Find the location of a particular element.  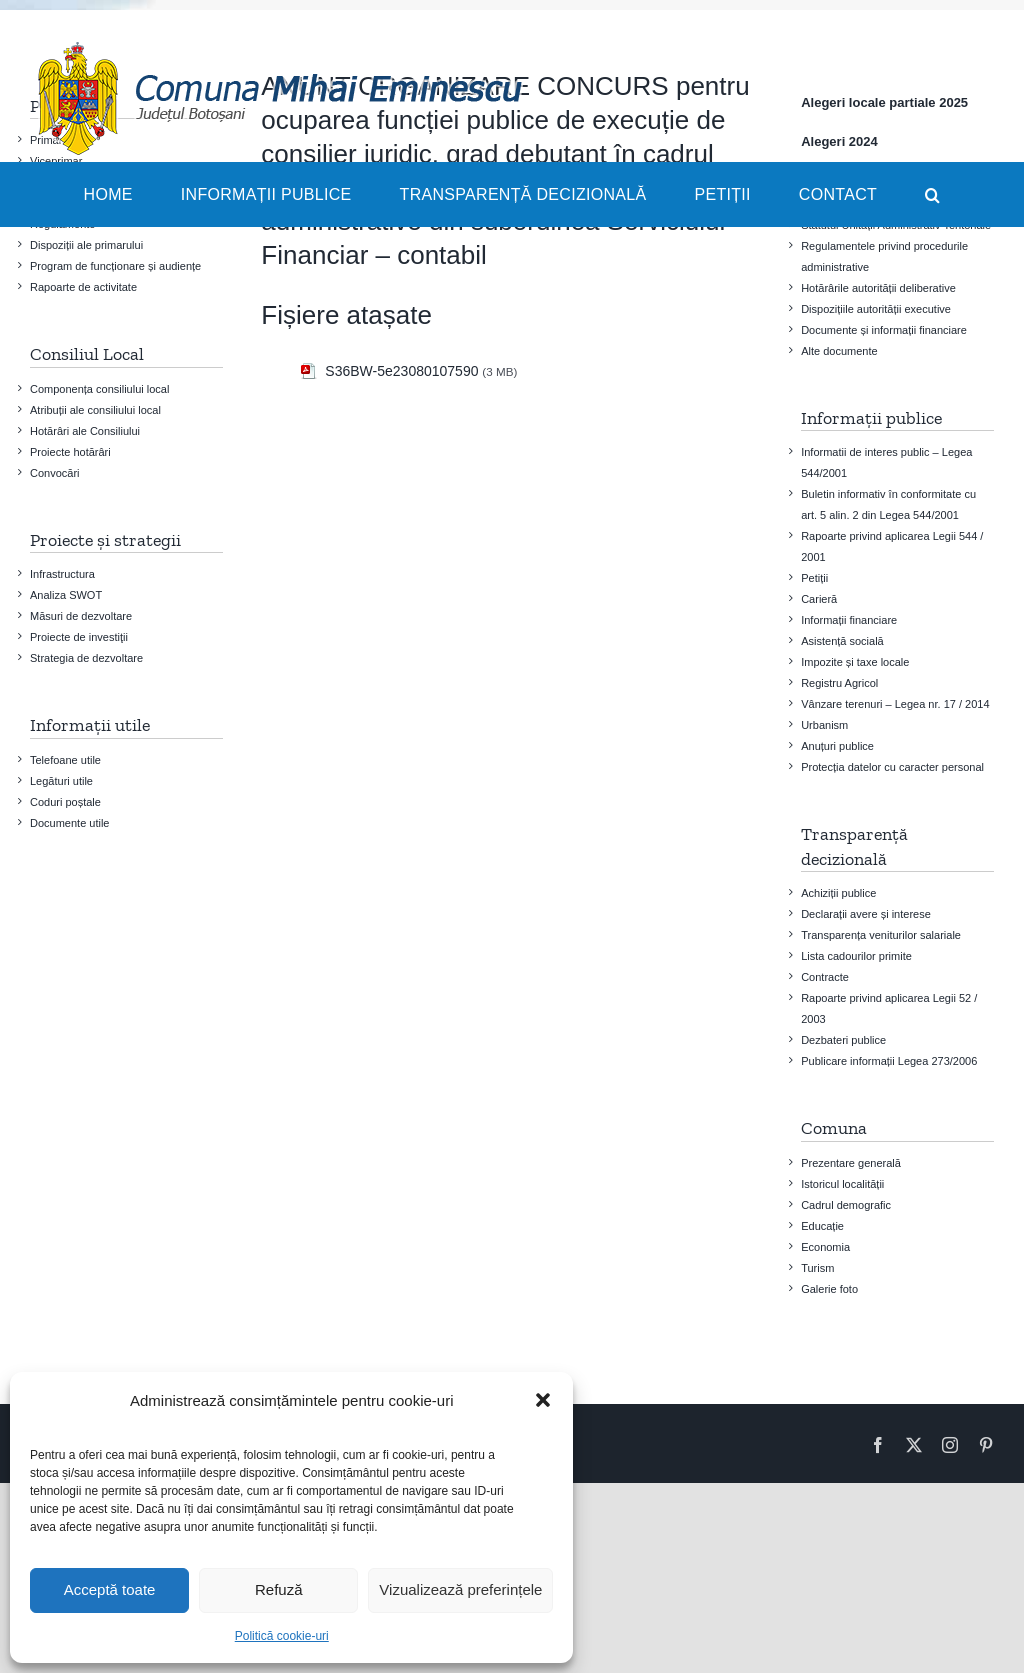

Transparența veniturilor salariale is located at coordinates (881, 935).